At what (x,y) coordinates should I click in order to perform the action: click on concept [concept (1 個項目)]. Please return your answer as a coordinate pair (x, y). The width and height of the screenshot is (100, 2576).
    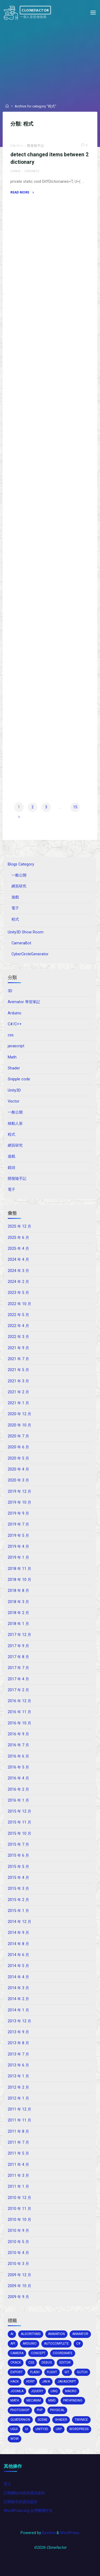
    Looking at the image, I should click on (38, 2353).